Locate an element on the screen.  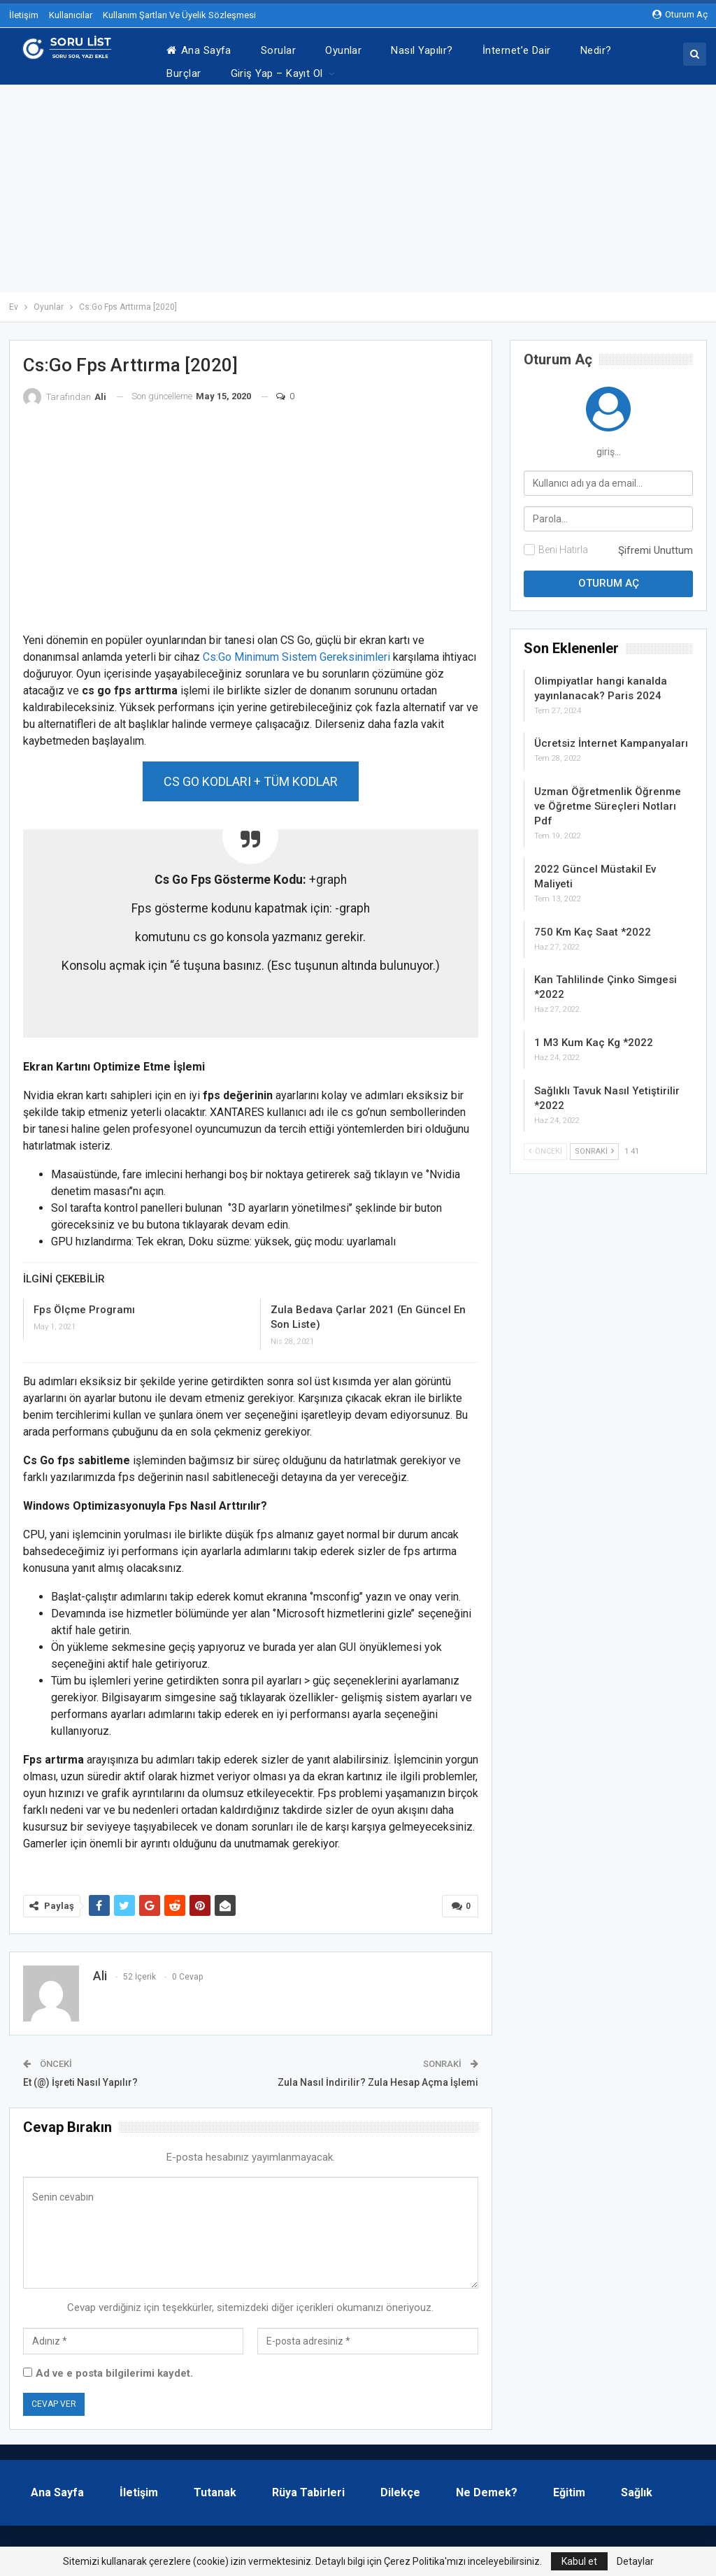
Et (@) İşreti Nasıl Yapılır? is located at coordinates (80, 2075).